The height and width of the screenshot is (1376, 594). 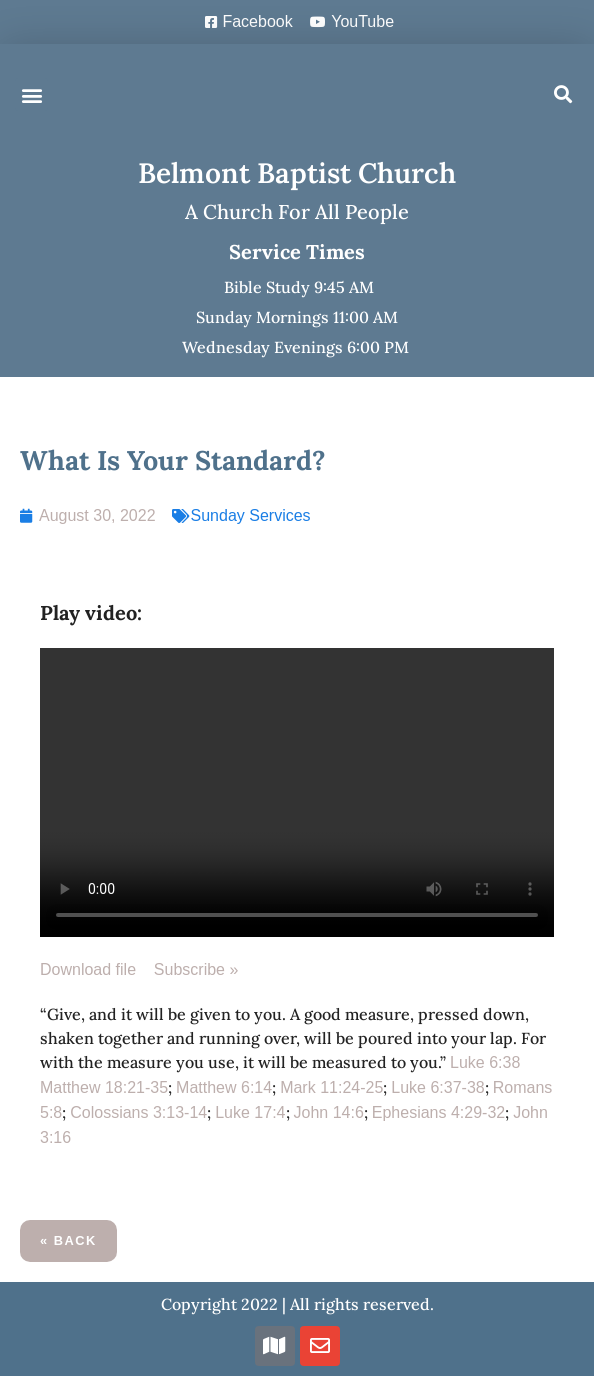 What do you see at coordinates (196, 969) in the screenshot?
I see `Subscribe »` at bounding box center [196, 969].